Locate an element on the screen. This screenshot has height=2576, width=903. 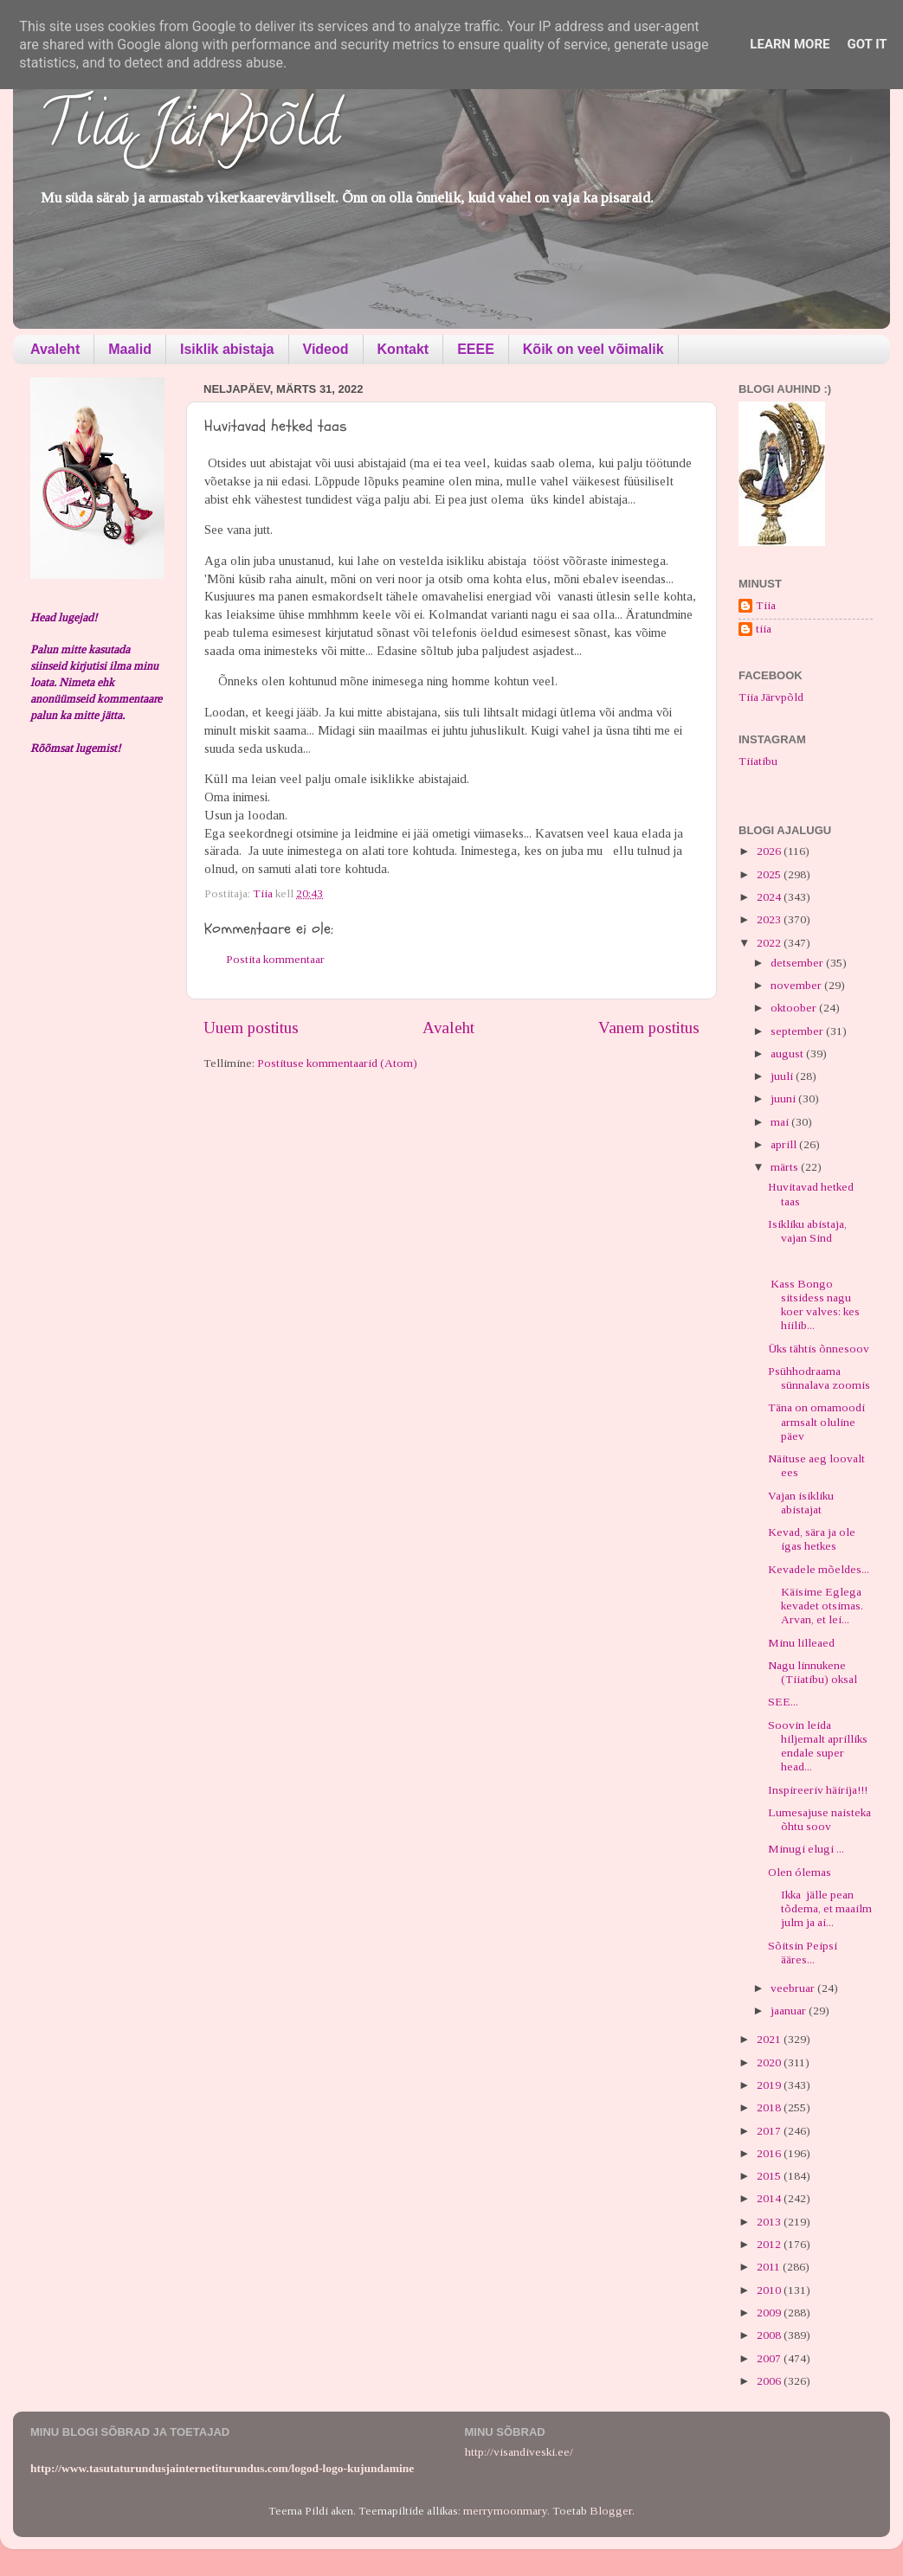
Täna on omamoodi armsalt oluline päev is located at coordinates (816, 1421).